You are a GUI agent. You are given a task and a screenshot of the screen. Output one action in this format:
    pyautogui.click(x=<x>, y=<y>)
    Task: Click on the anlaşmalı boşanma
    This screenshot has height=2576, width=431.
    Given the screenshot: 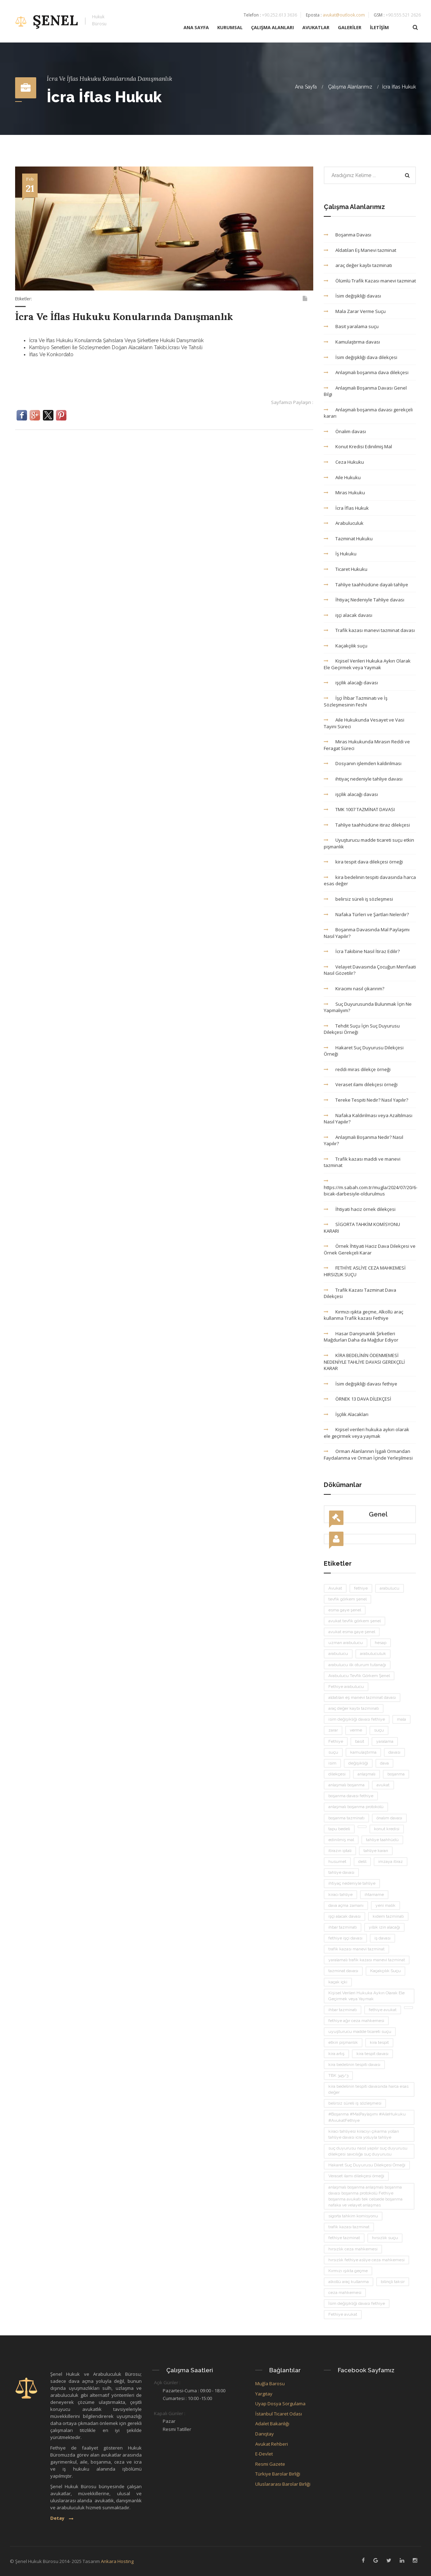 What is the action you would take?
    pyautogui.click(x=346, y=1784)
    